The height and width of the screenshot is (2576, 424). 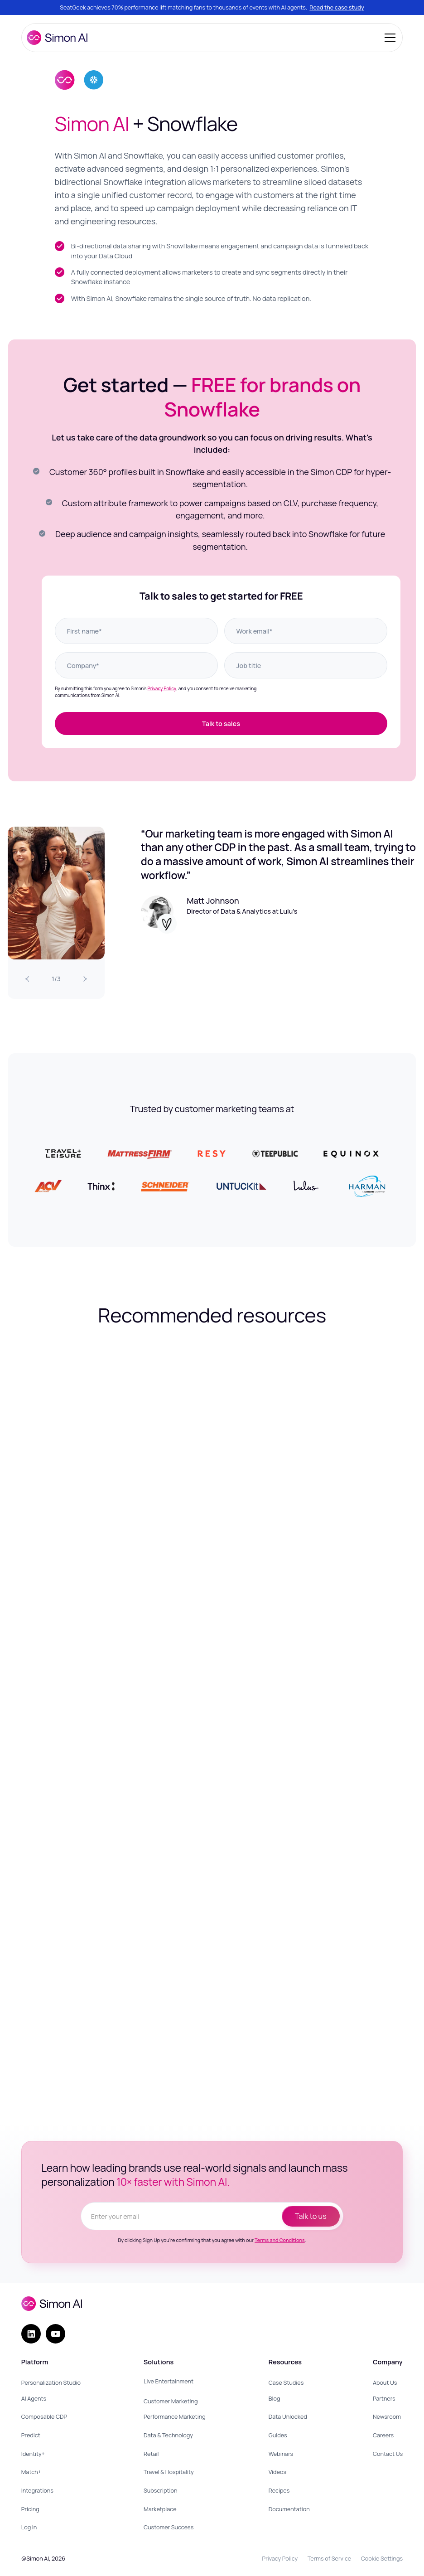 I want to click on Match+, so click(x=31, y=2472).